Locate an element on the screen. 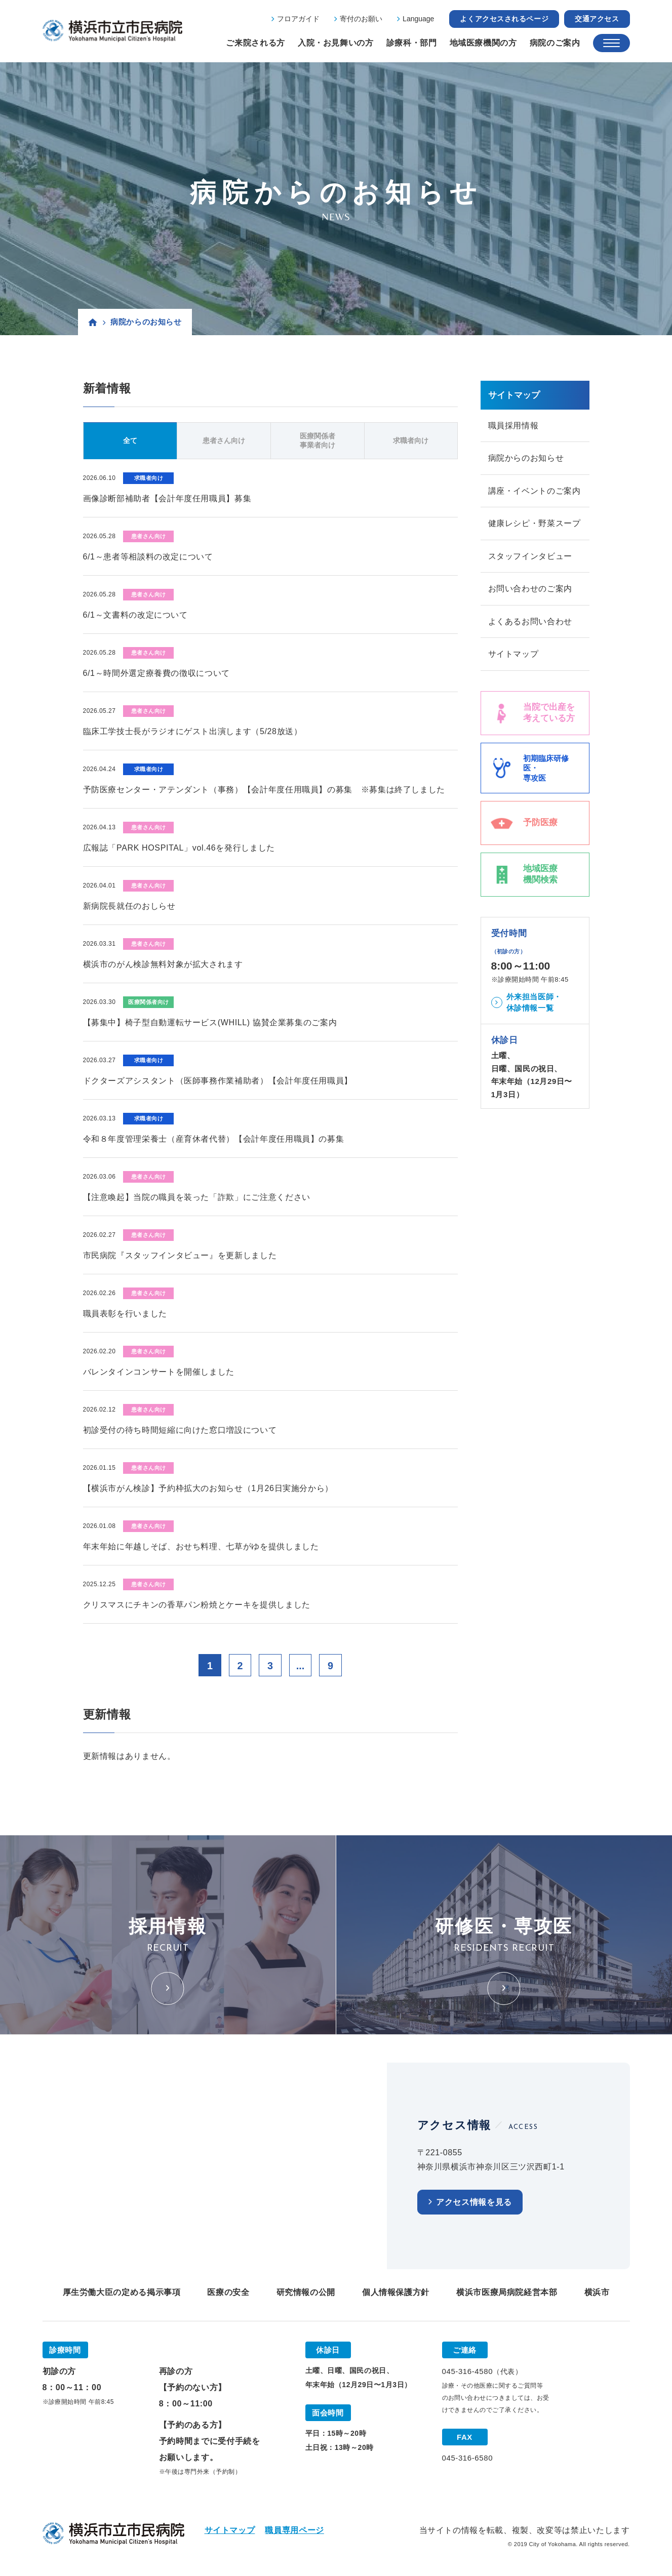  医療の安全 is located at coordinates (228, 2292).